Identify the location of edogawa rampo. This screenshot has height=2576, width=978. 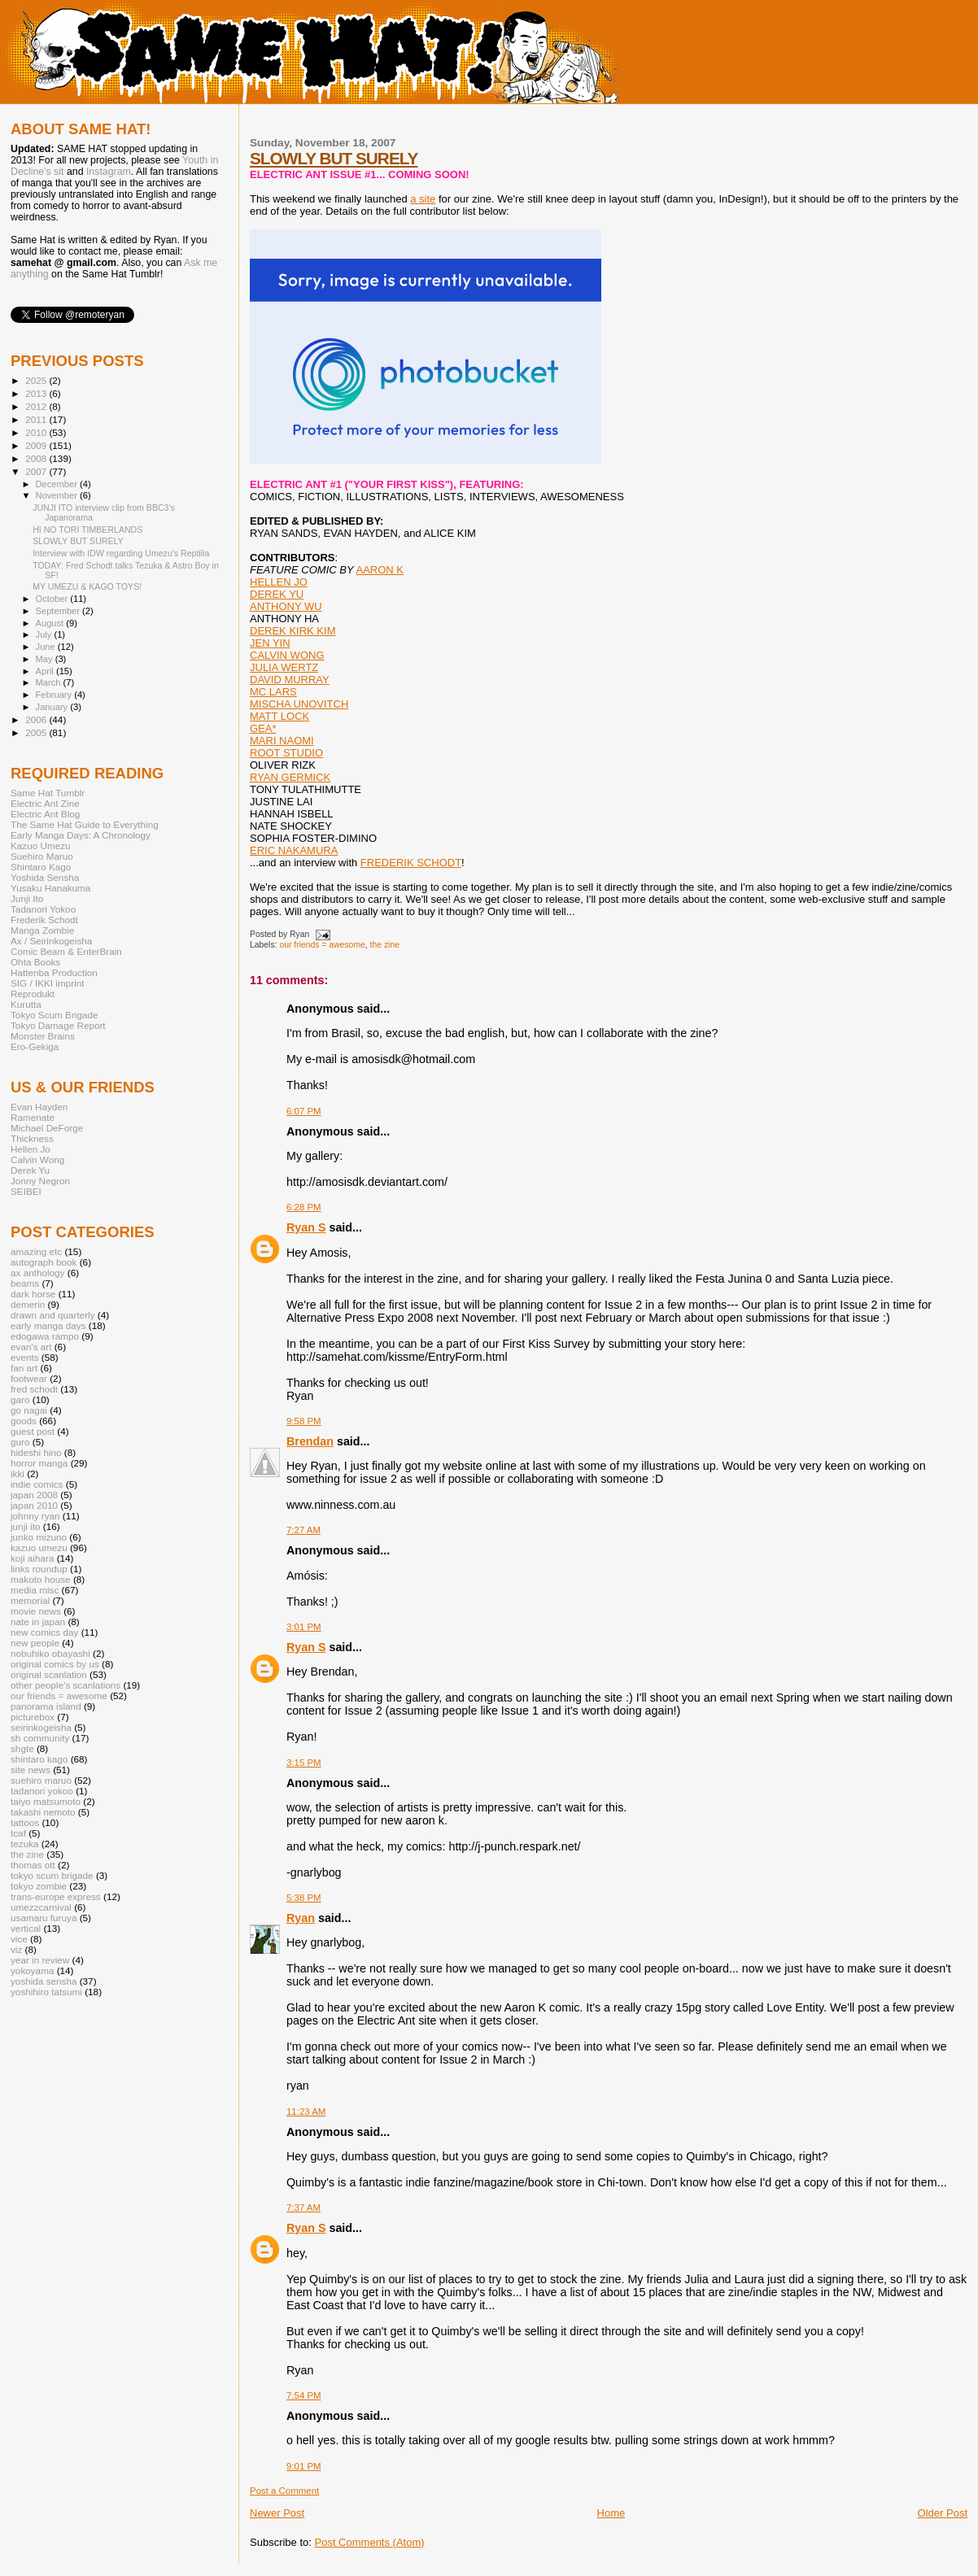
(45, 1336).